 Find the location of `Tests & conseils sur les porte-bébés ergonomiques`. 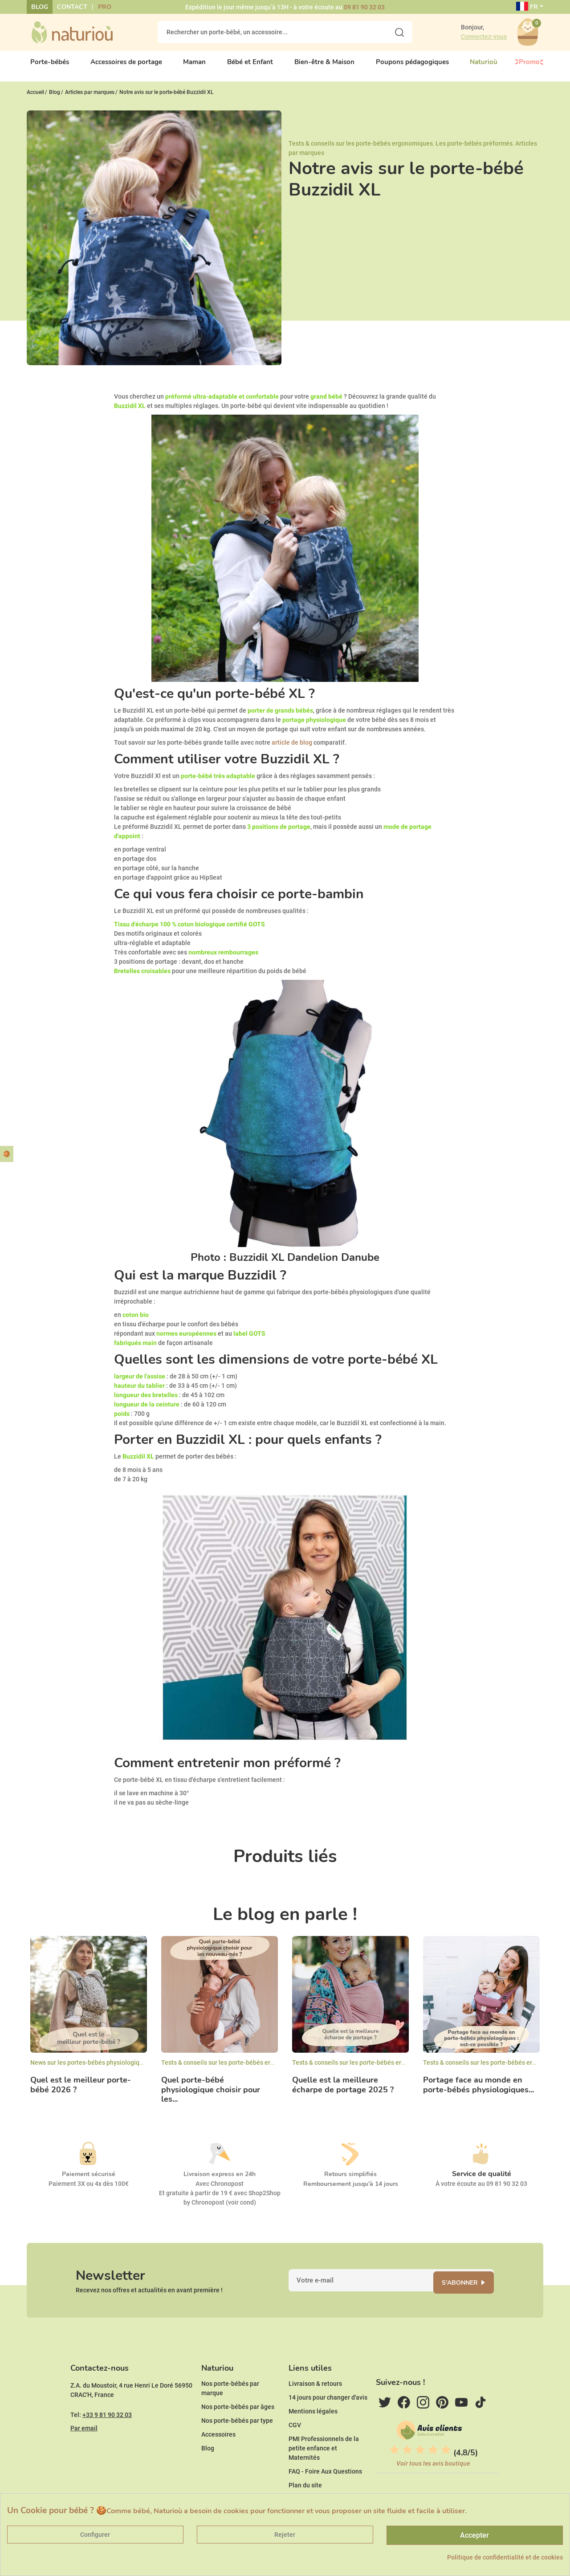

Tests & conseils sur les porte-bébés ergonomiques is located at coordinates (361, 146).